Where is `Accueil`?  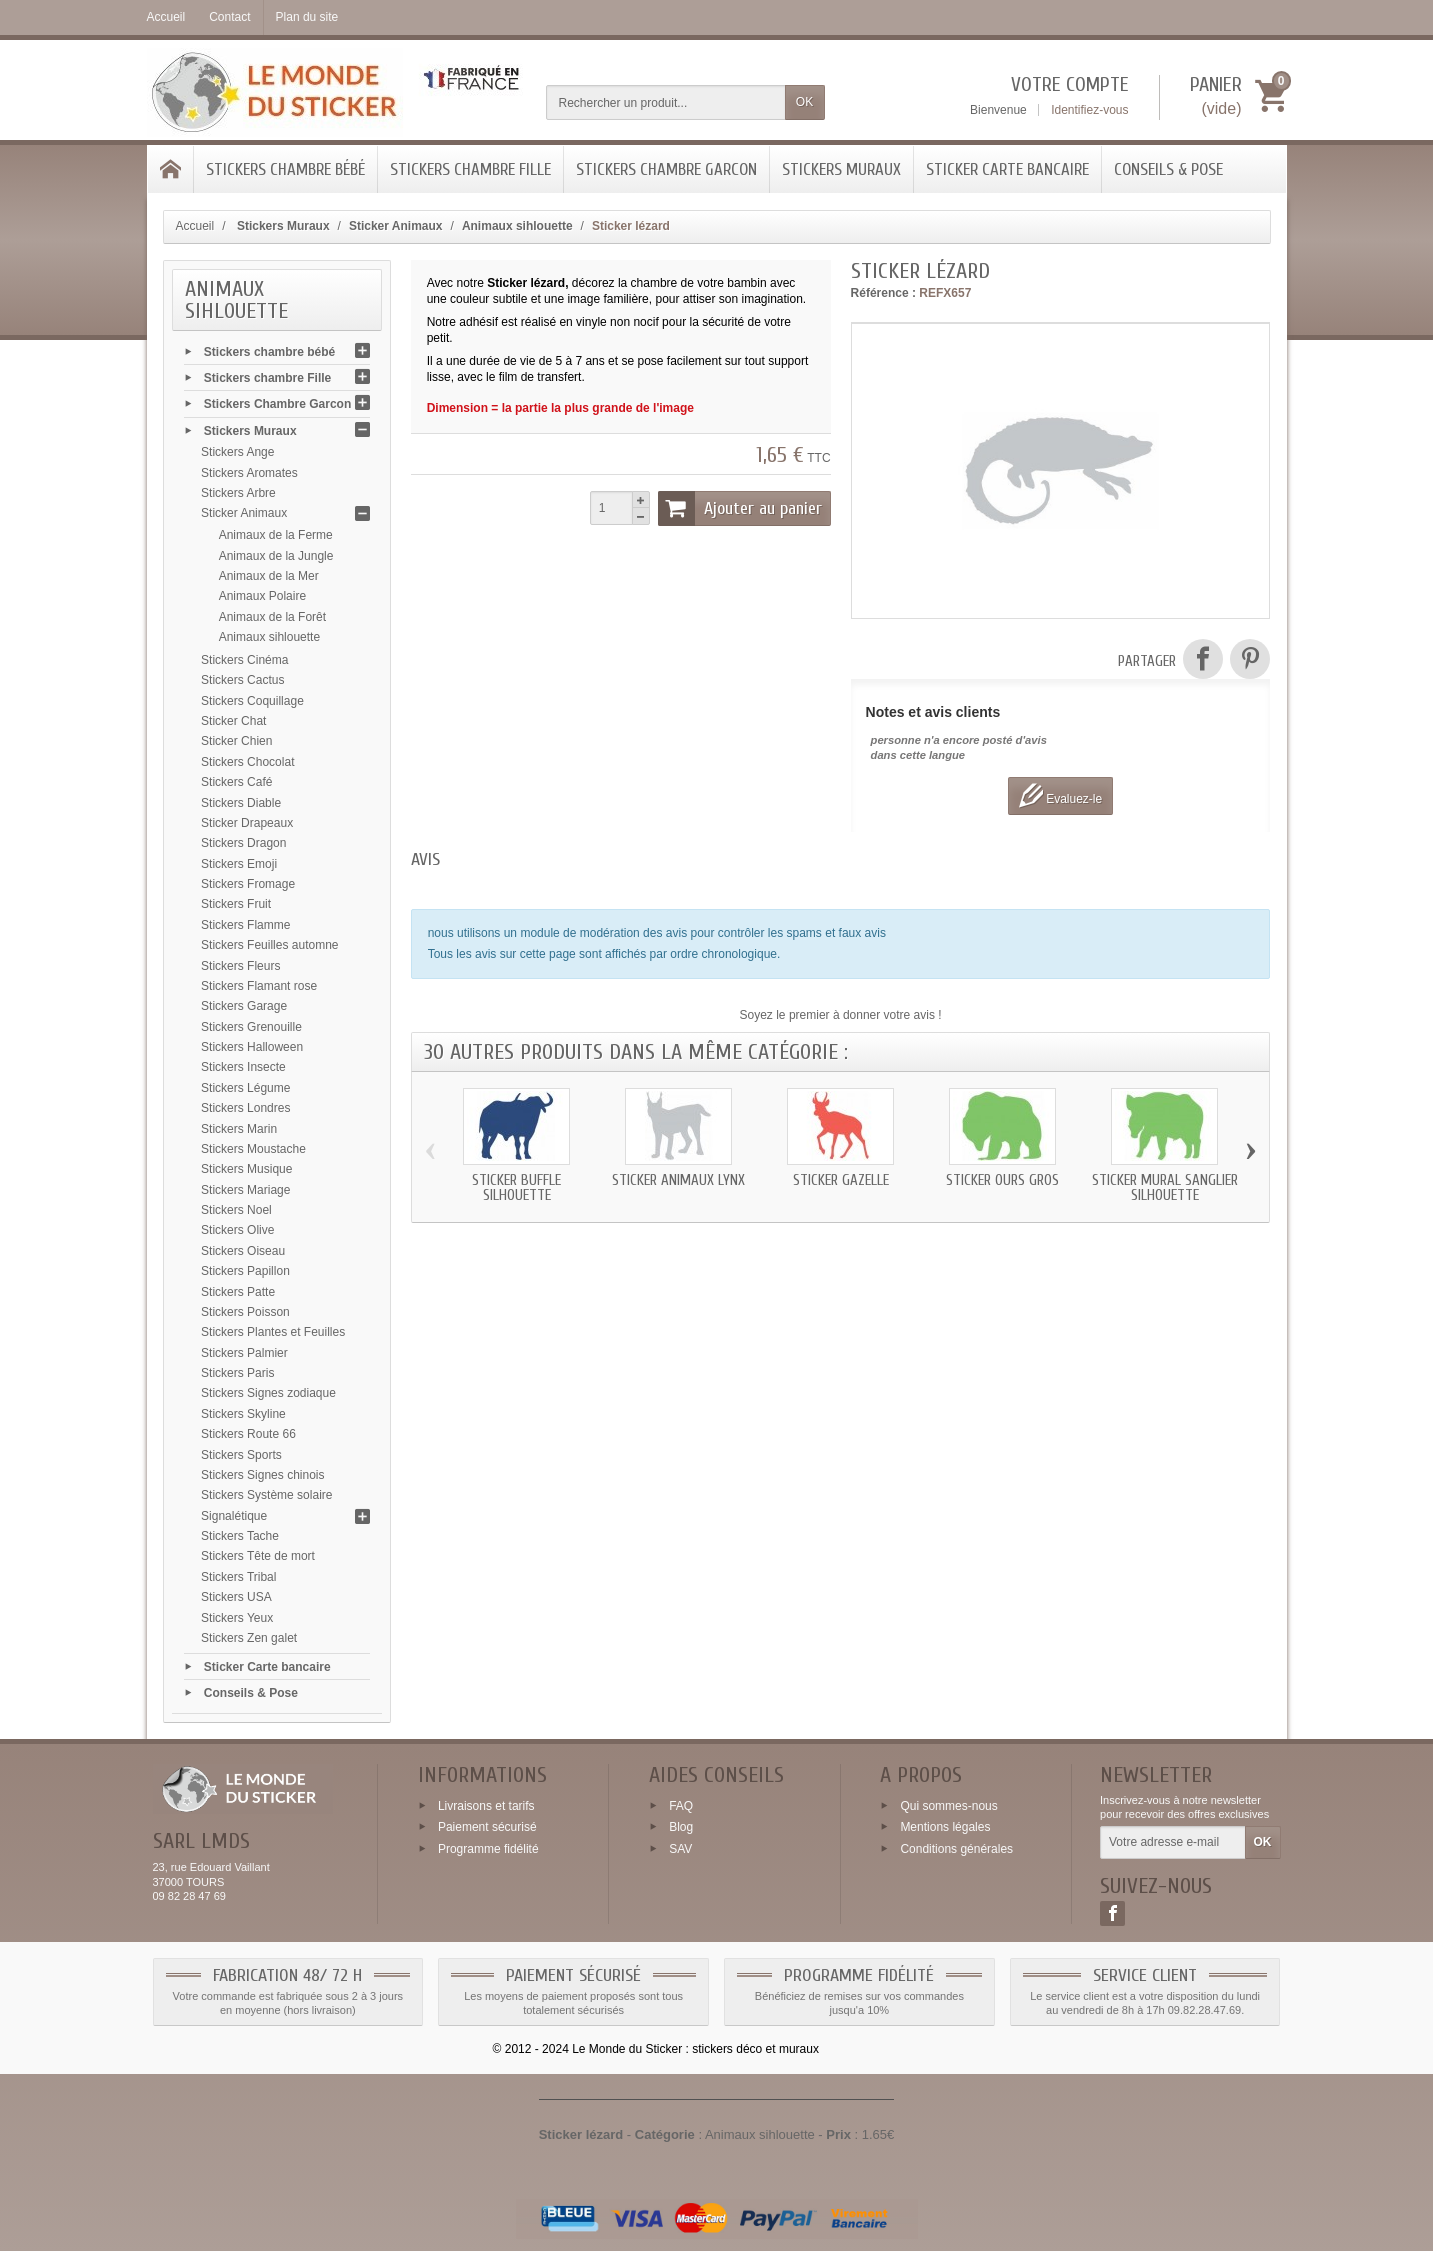 Accueil is located at coordinates (195, 226).